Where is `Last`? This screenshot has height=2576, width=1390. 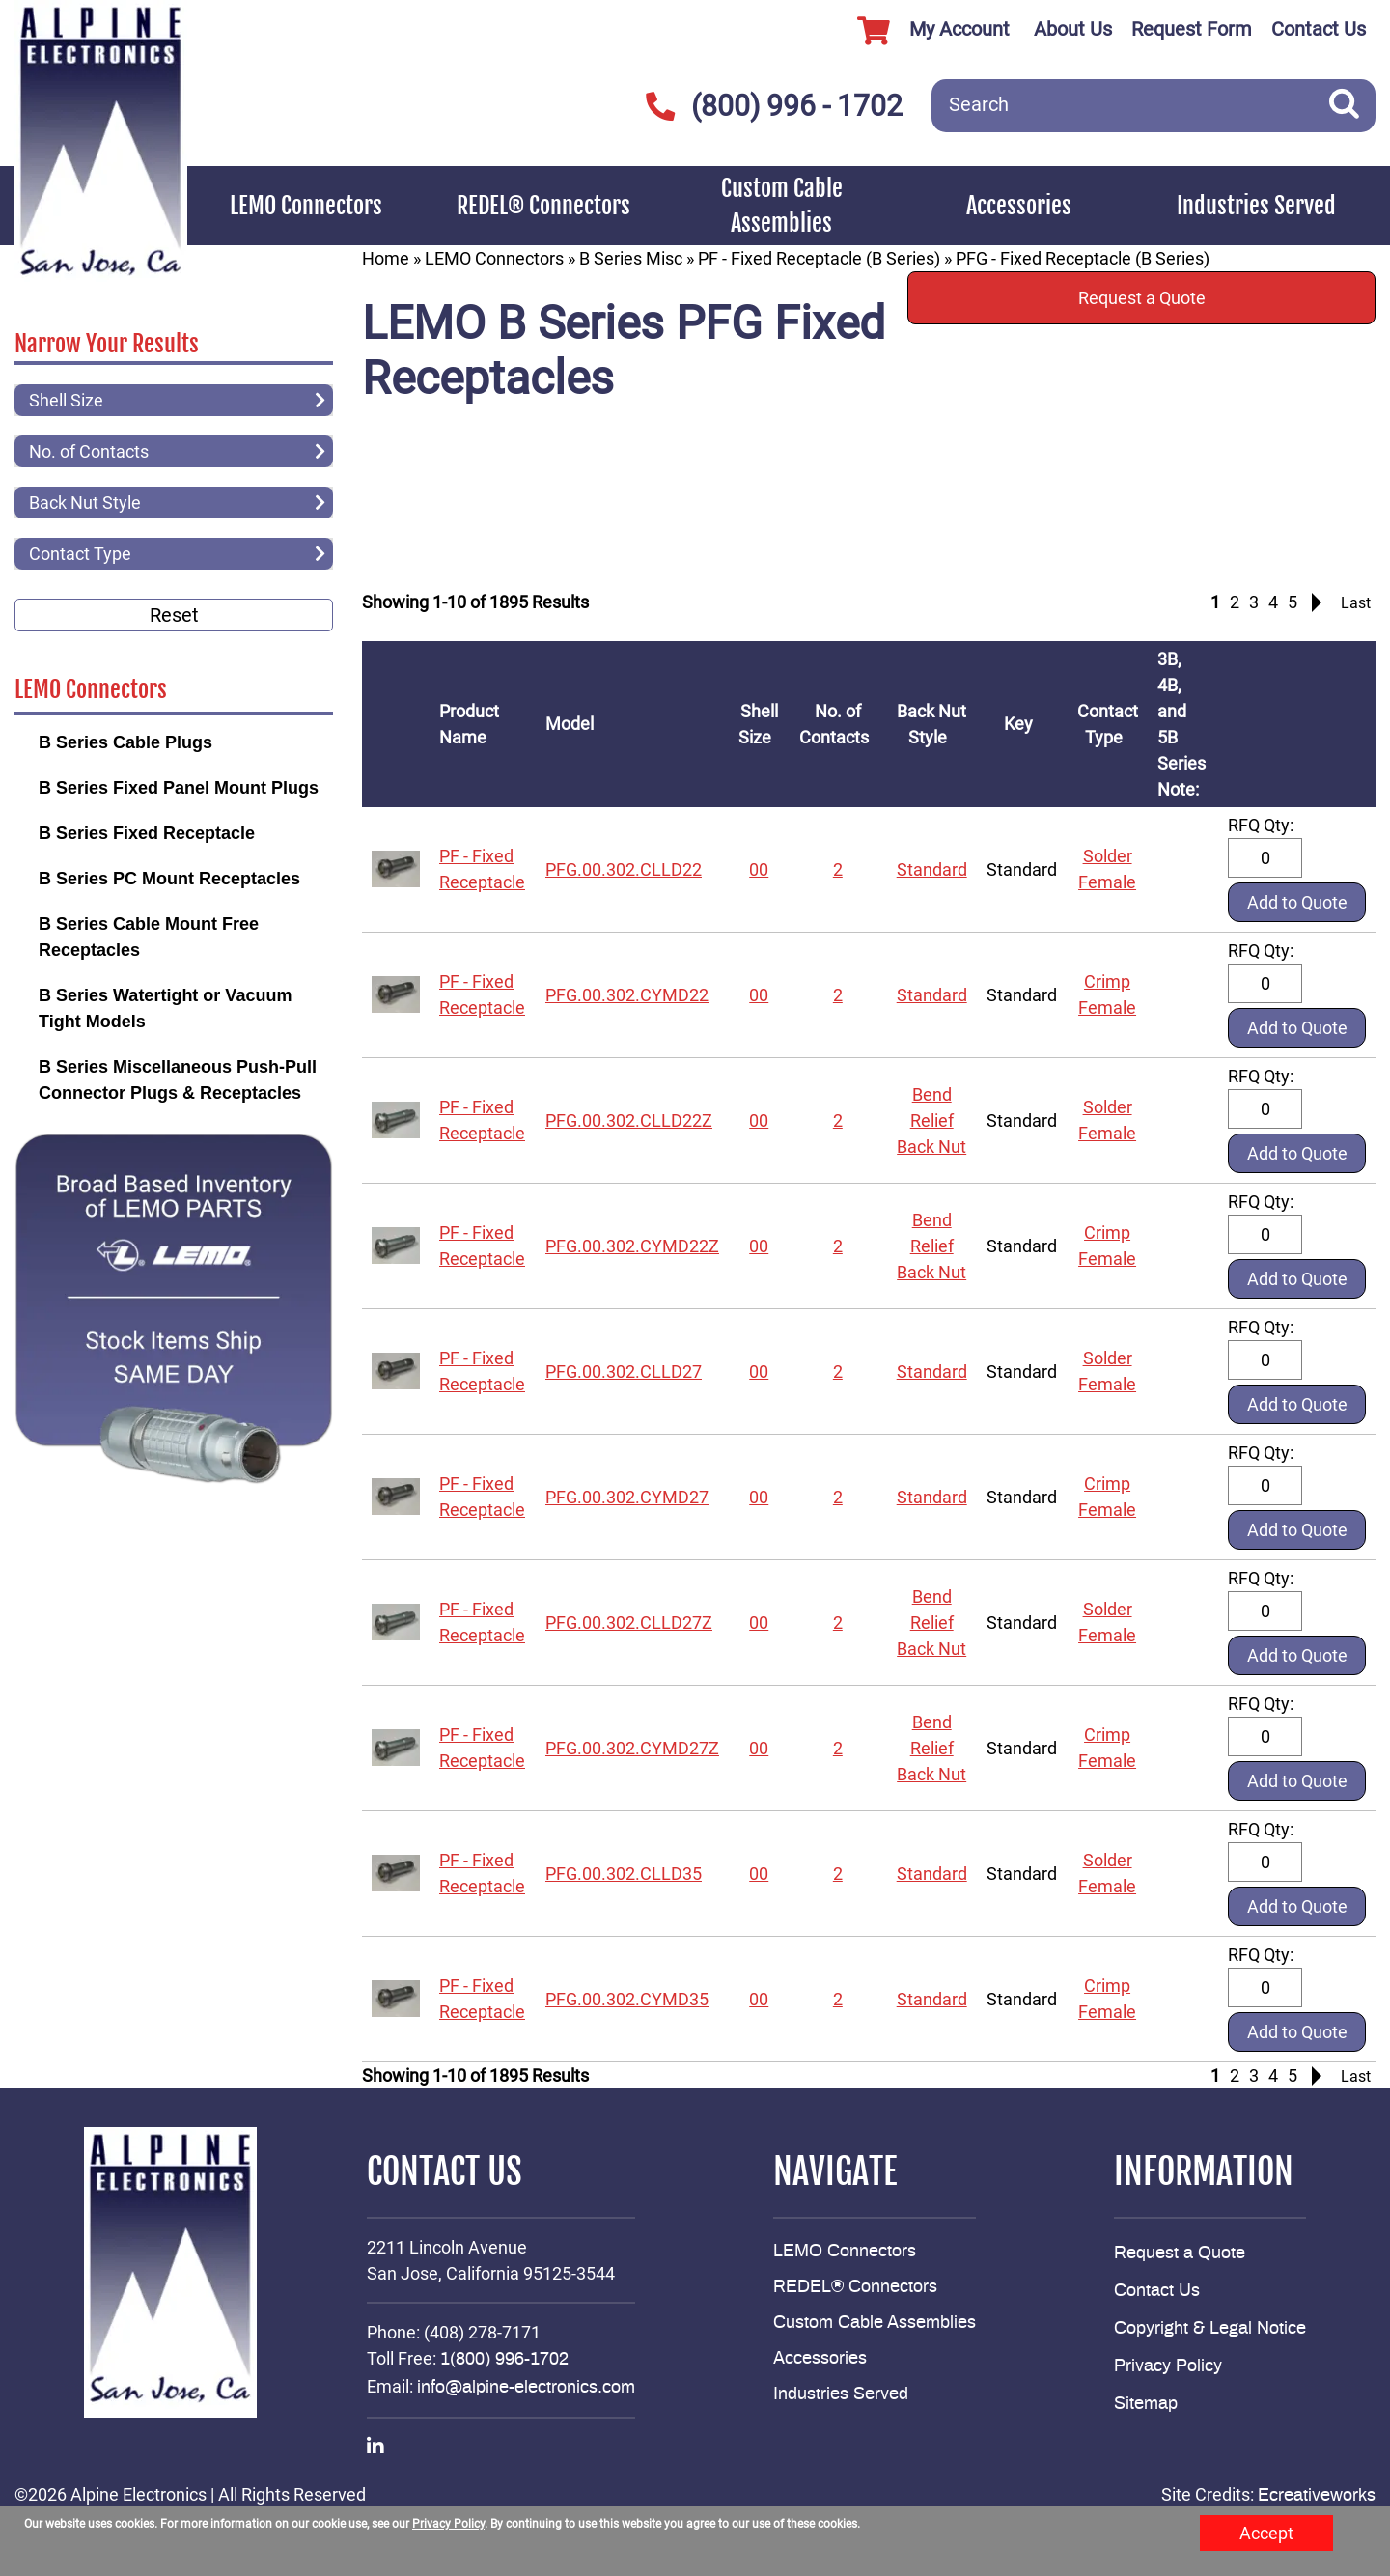 Last is located at coordinates (1356, 603).